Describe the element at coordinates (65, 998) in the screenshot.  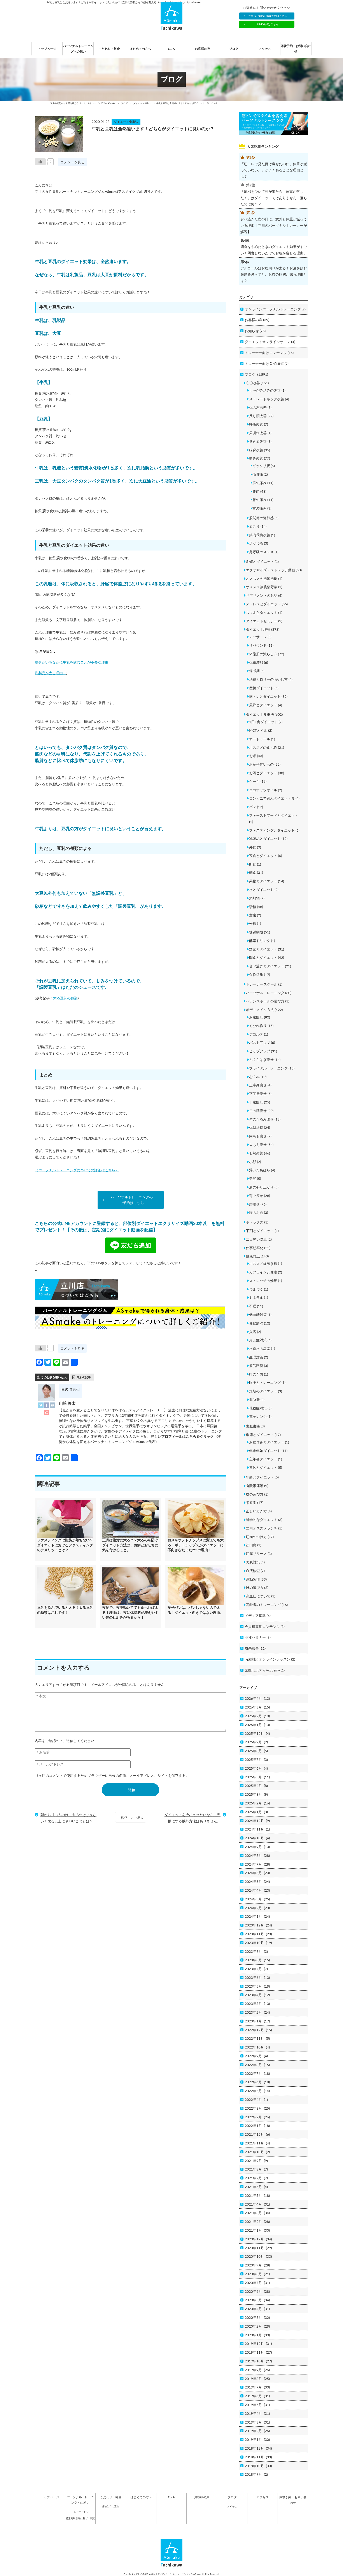
I see `太る豆乳の種類` at that location.